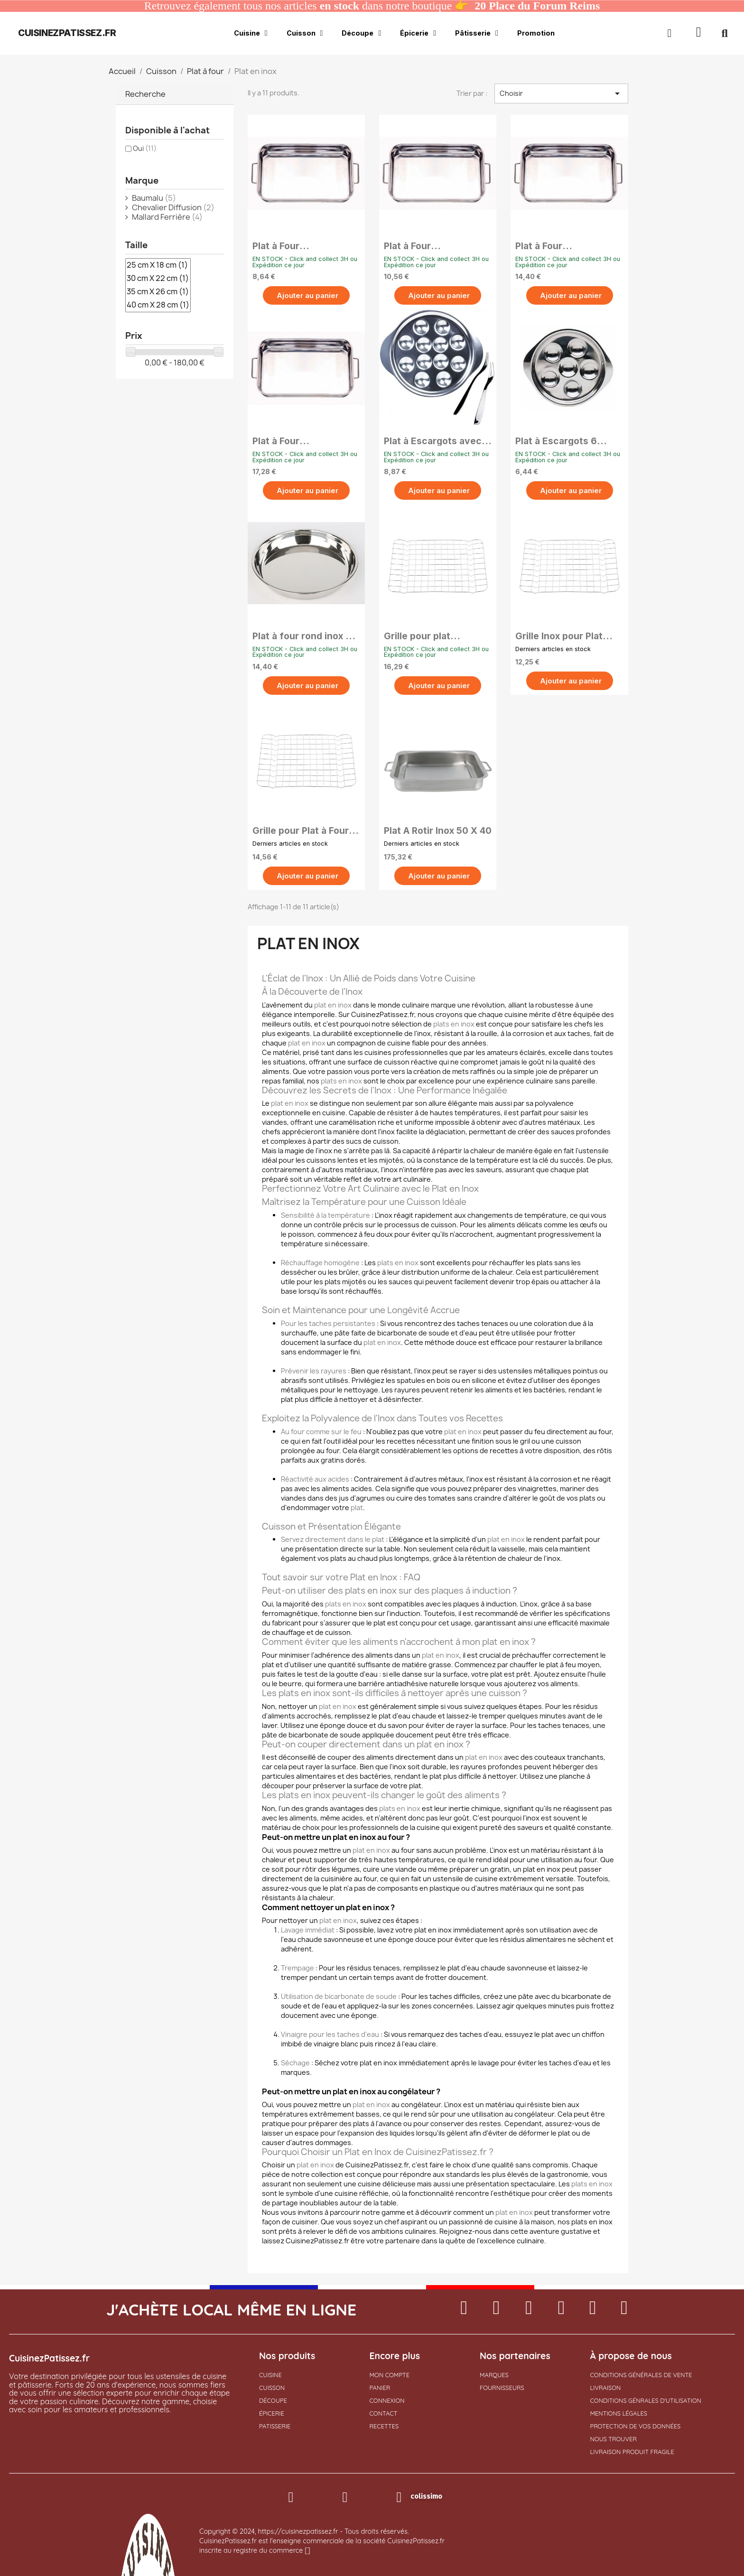 This screenshot has height=2576, width=744. I want to click on Plat A Rotir Inox 50 X 40, so click(438, 830).